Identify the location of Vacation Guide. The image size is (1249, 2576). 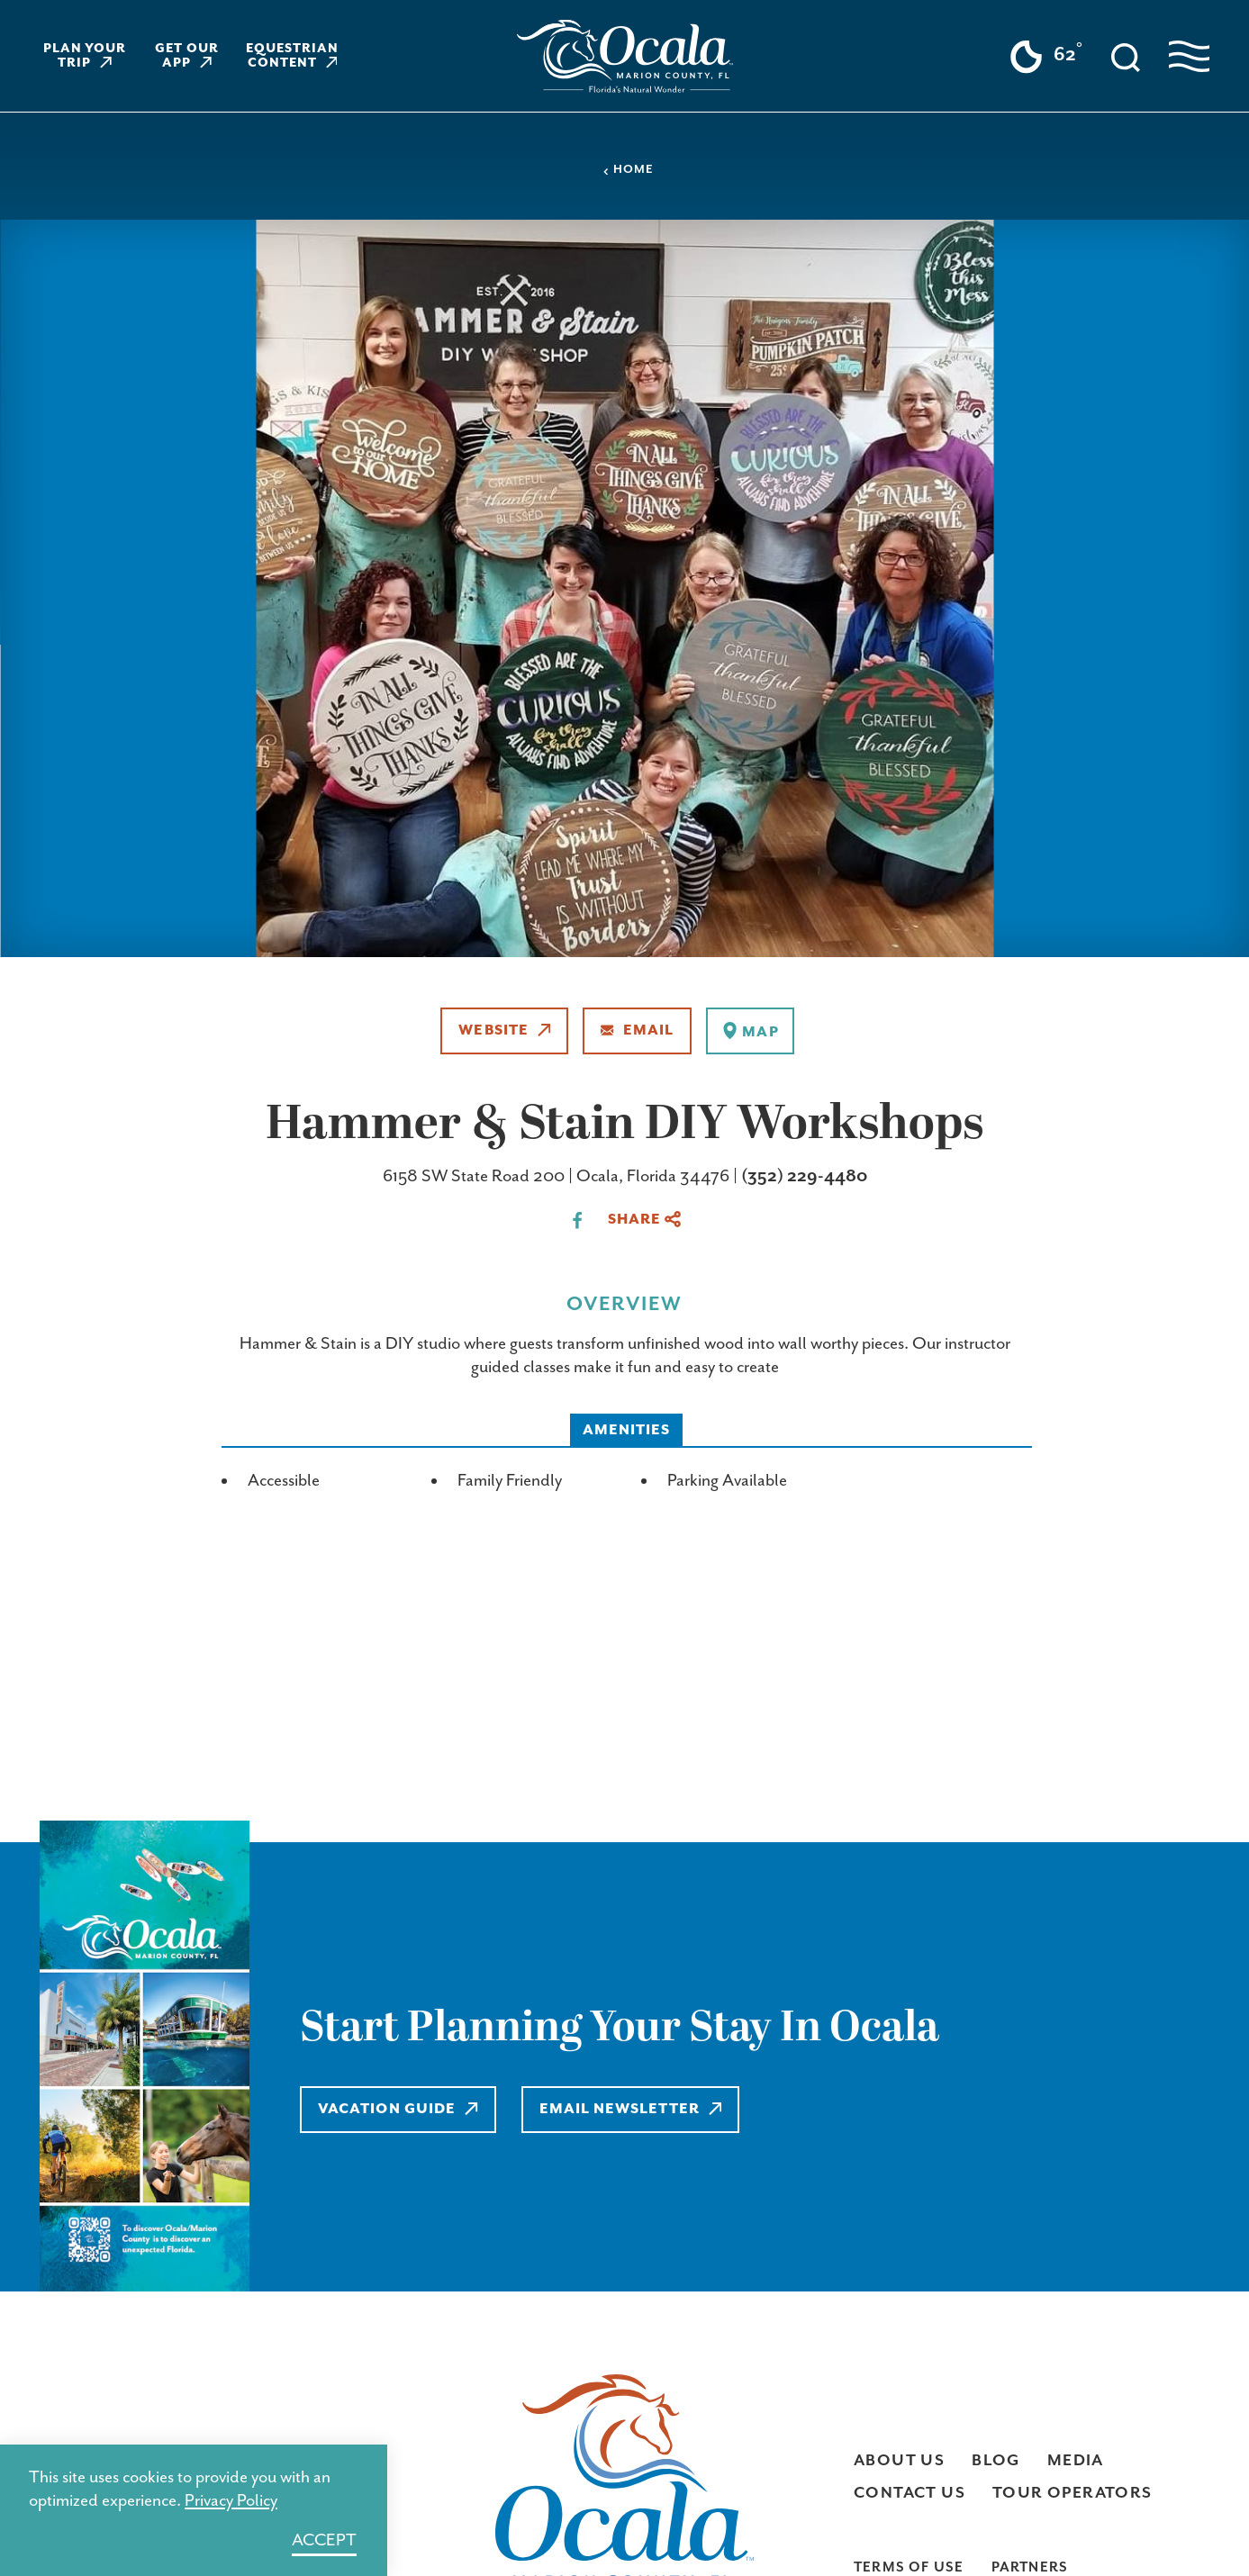
(398, 2109).